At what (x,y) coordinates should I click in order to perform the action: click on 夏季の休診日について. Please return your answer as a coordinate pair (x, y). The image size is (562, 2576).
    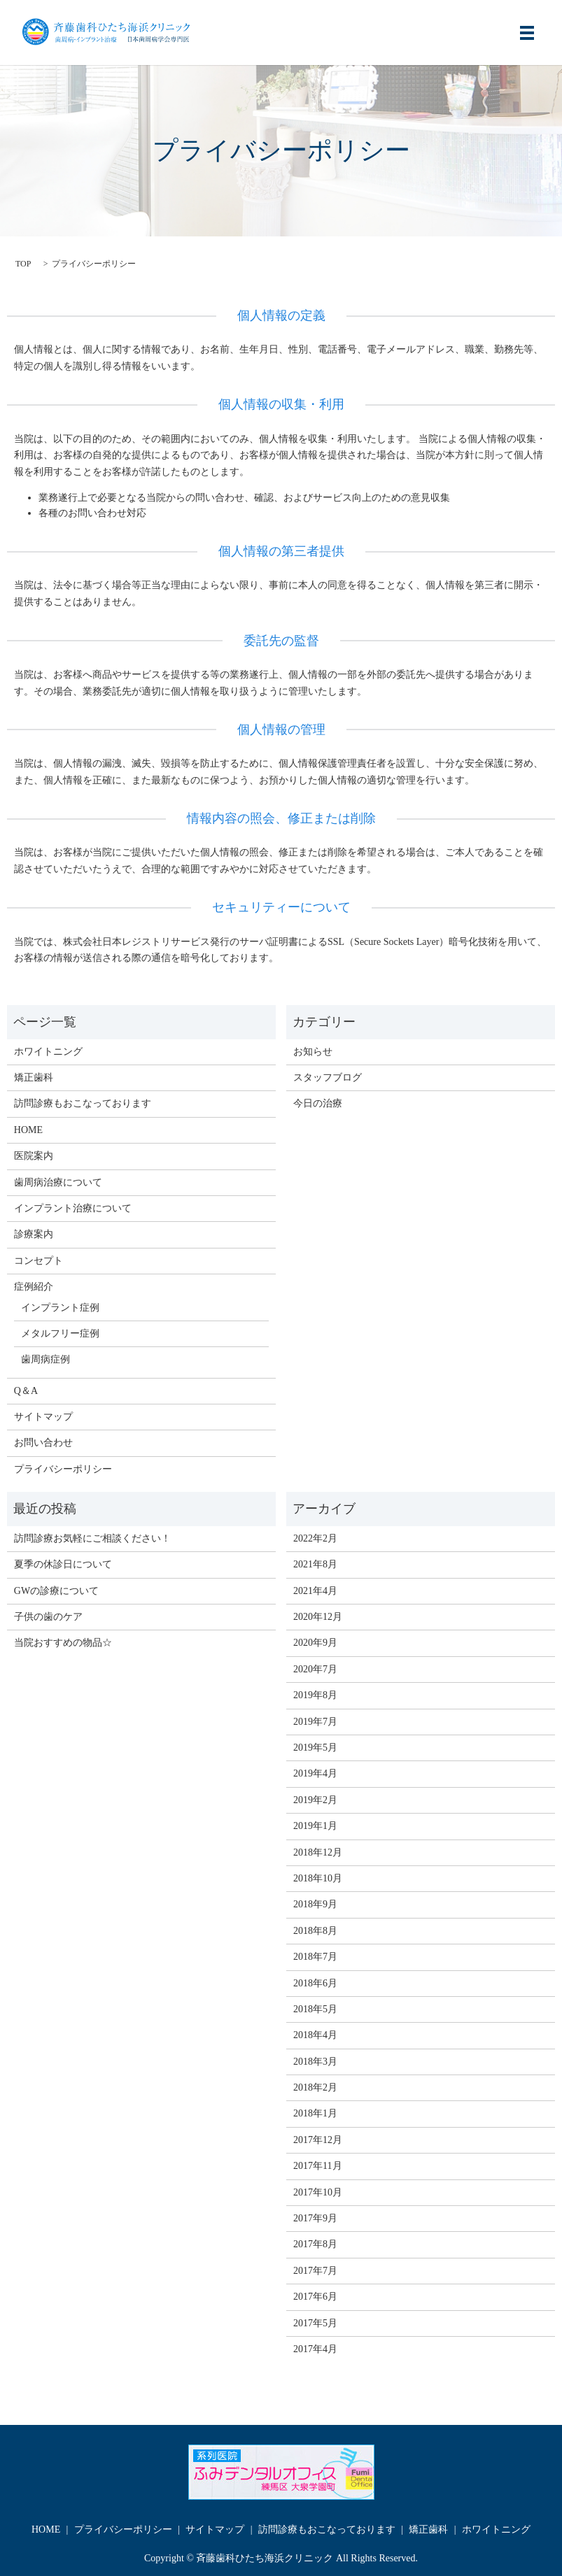
    Looking at the image, I should click on (63, 1564).